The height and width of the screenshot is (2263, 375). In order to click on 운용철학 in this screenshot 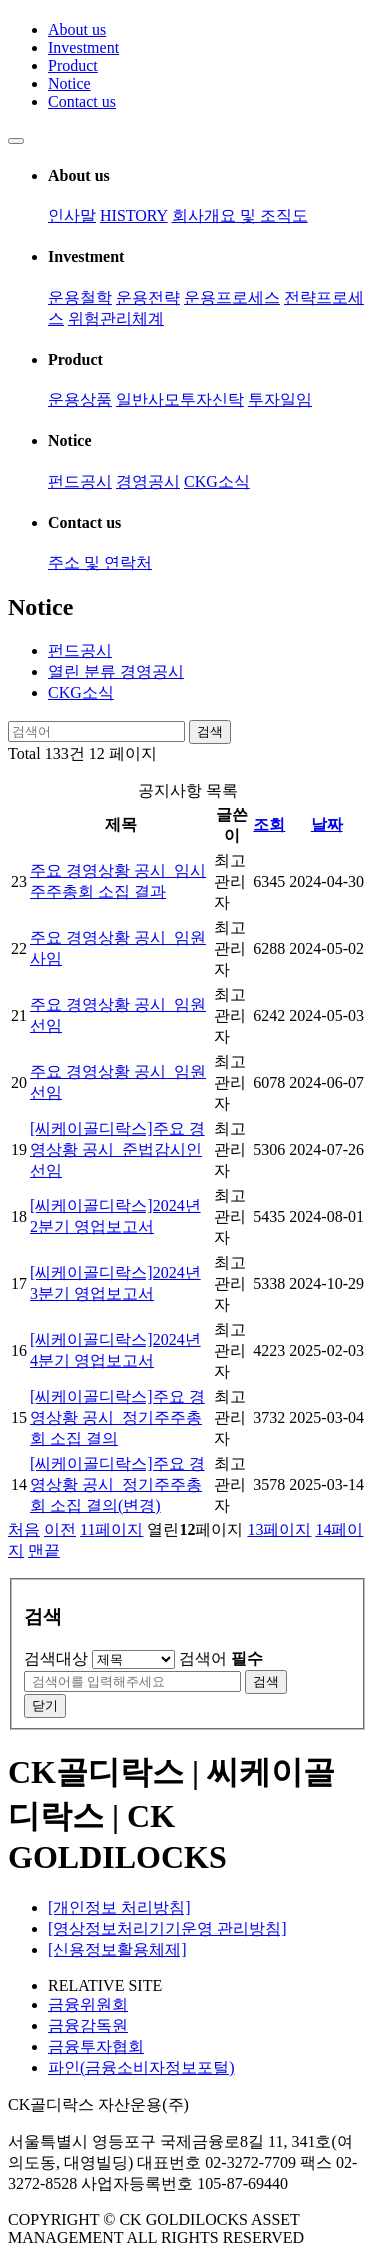, I will do `click(80, 297)`.